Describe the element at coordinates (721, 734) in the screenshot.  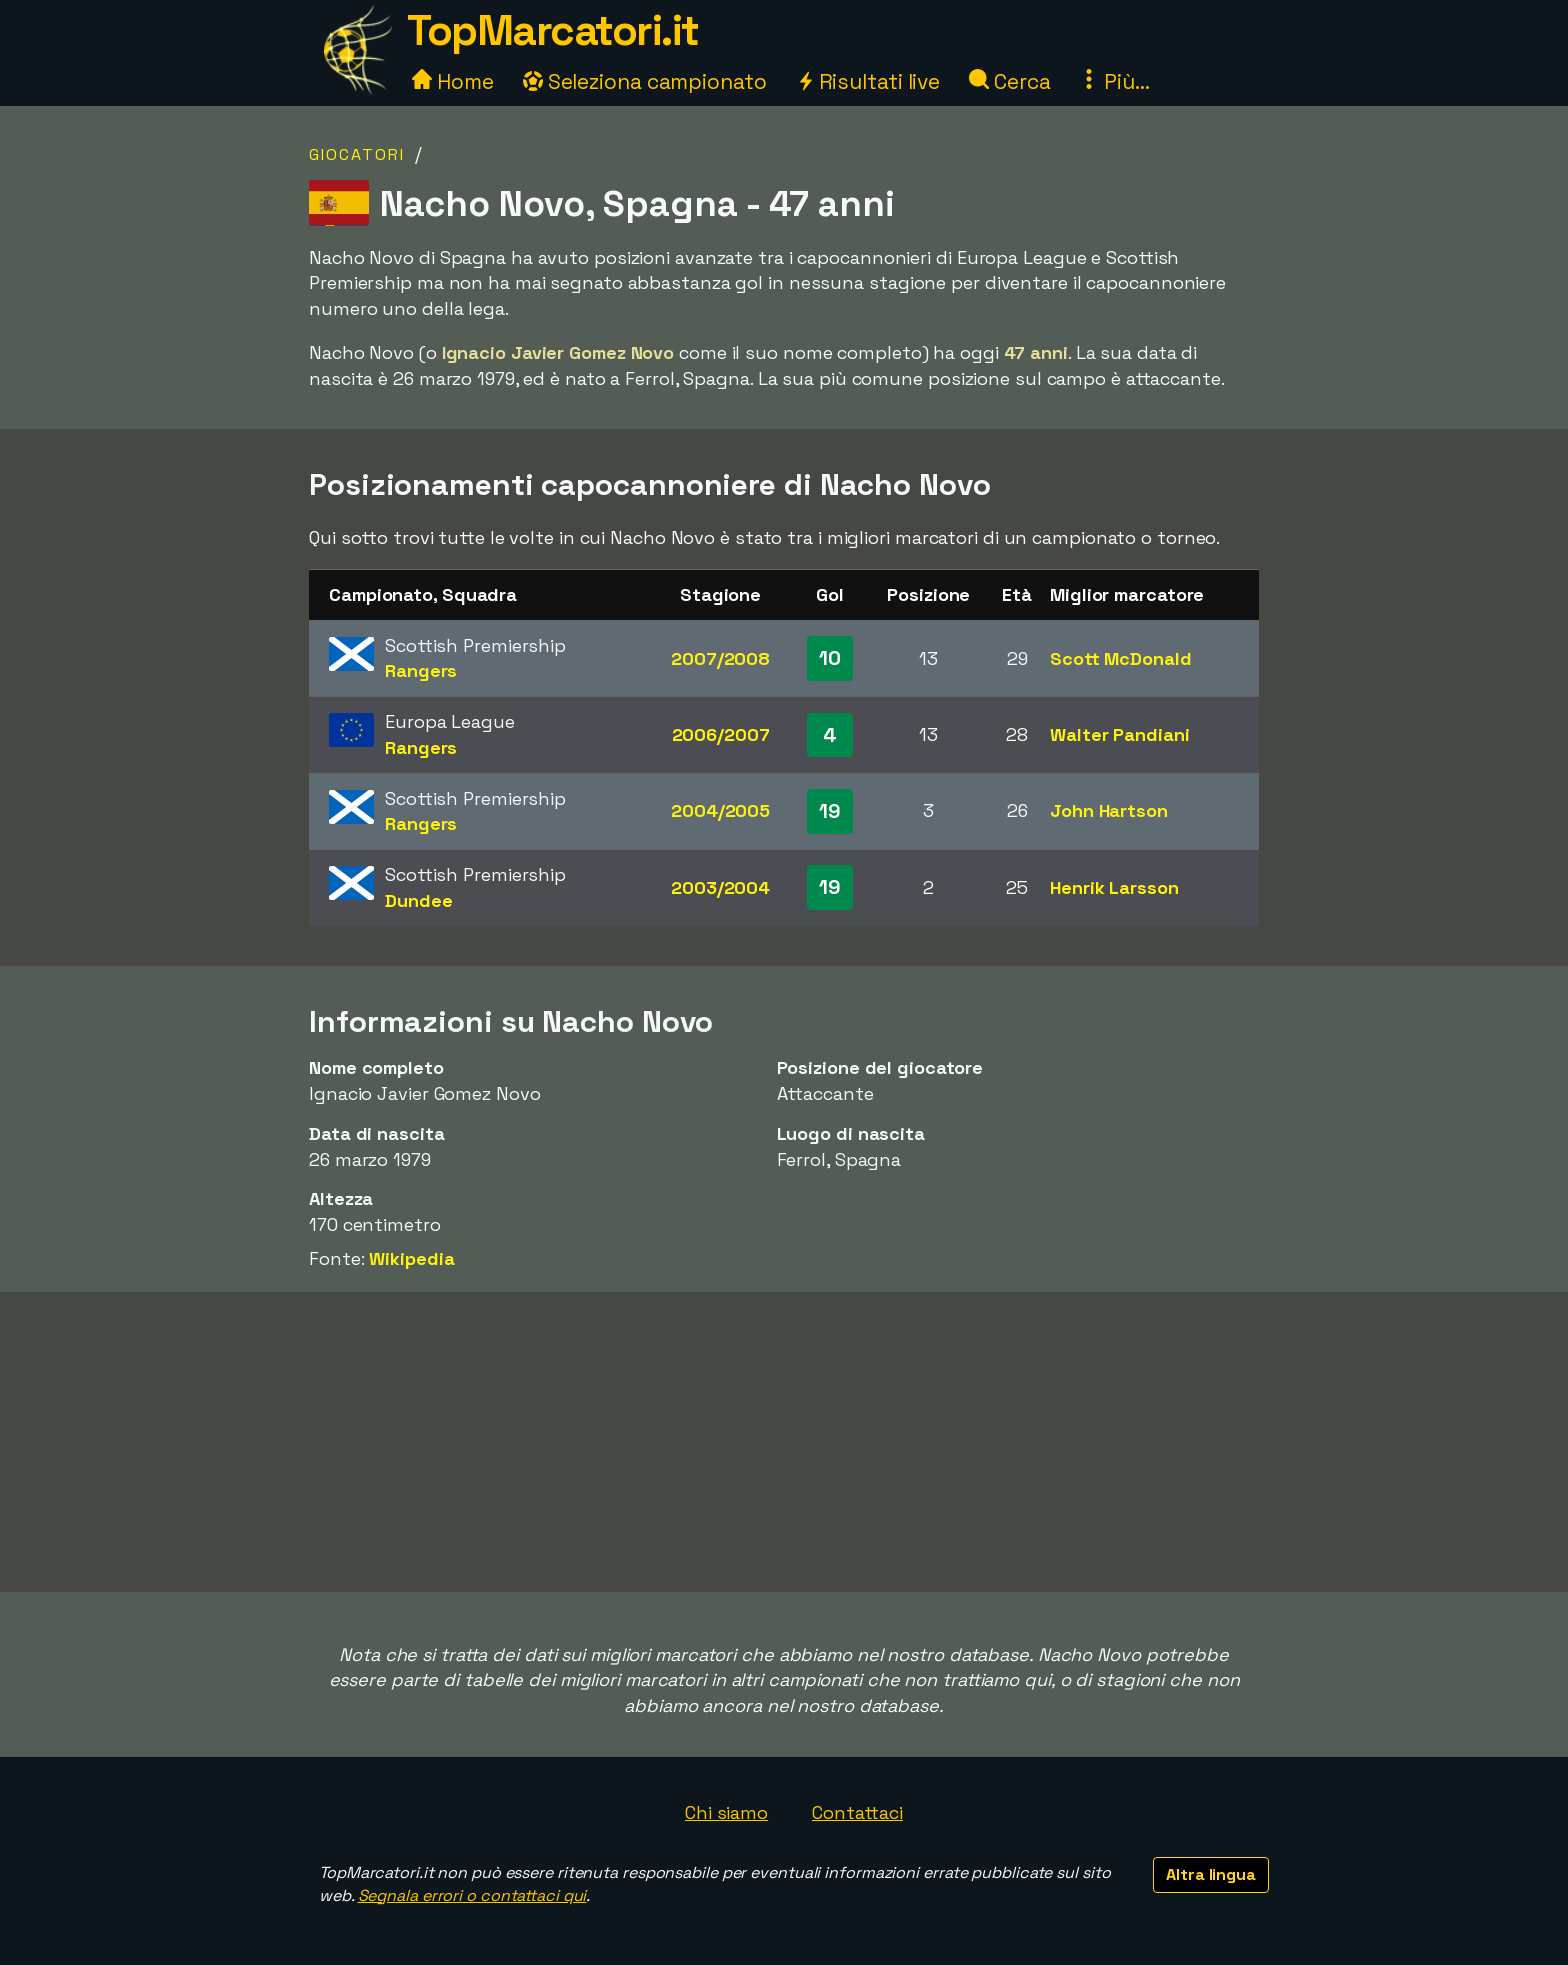
I see `2006/2007` at that location.